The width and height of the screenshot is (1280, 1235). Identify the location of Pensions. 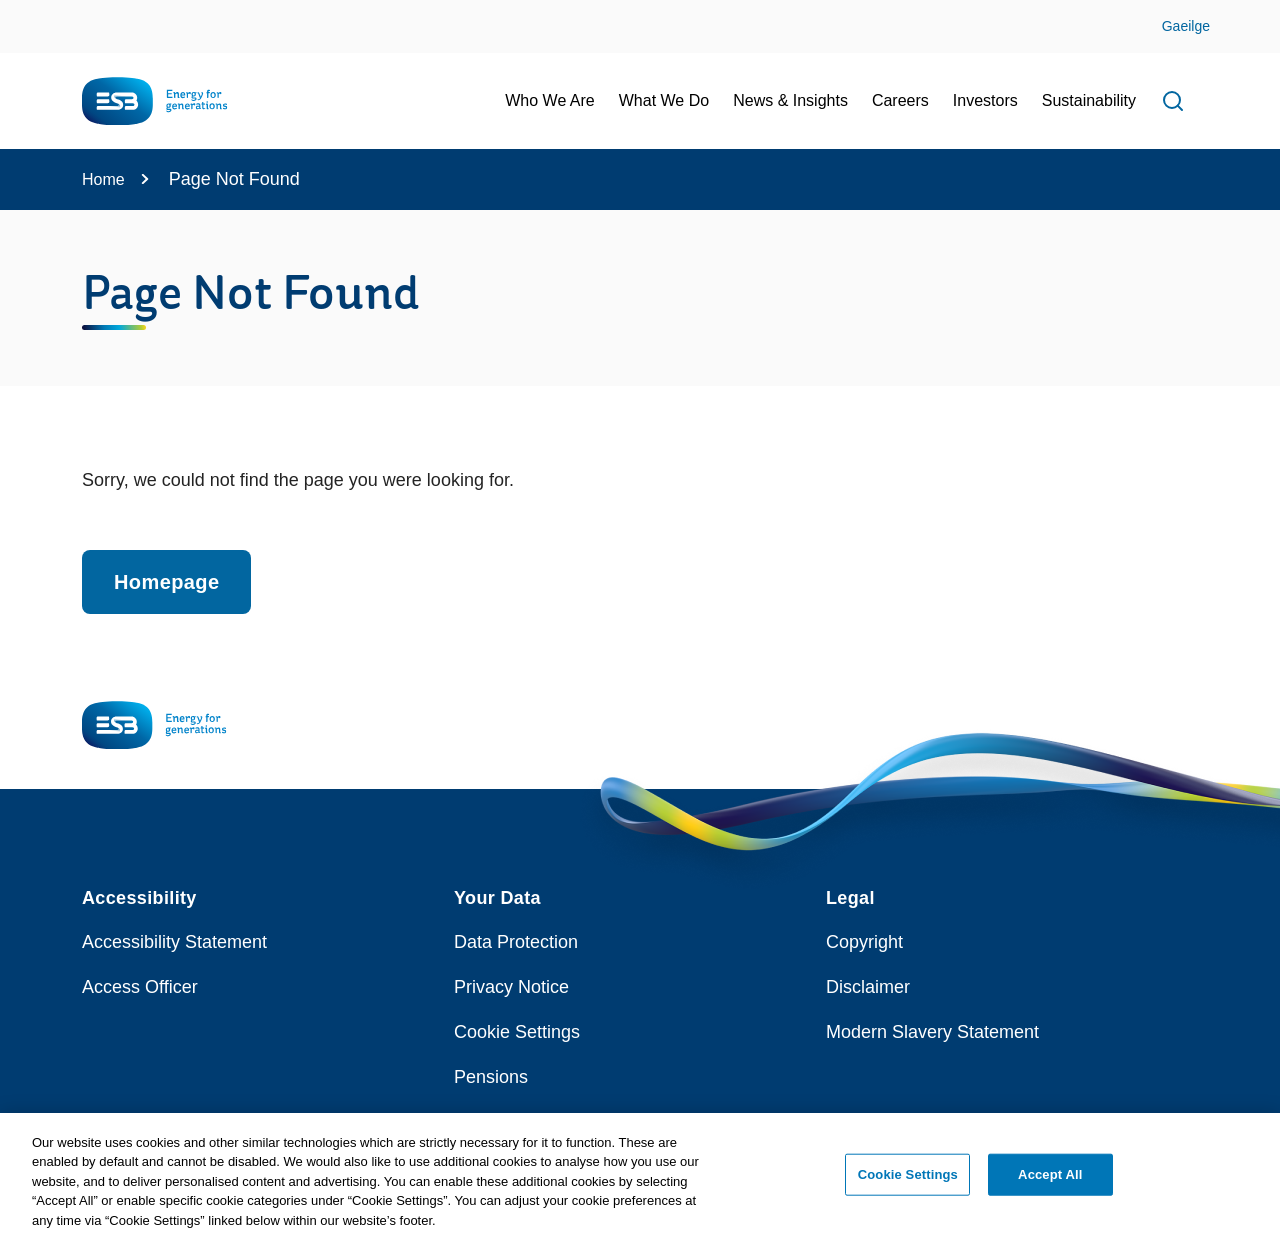
(491, 1077).